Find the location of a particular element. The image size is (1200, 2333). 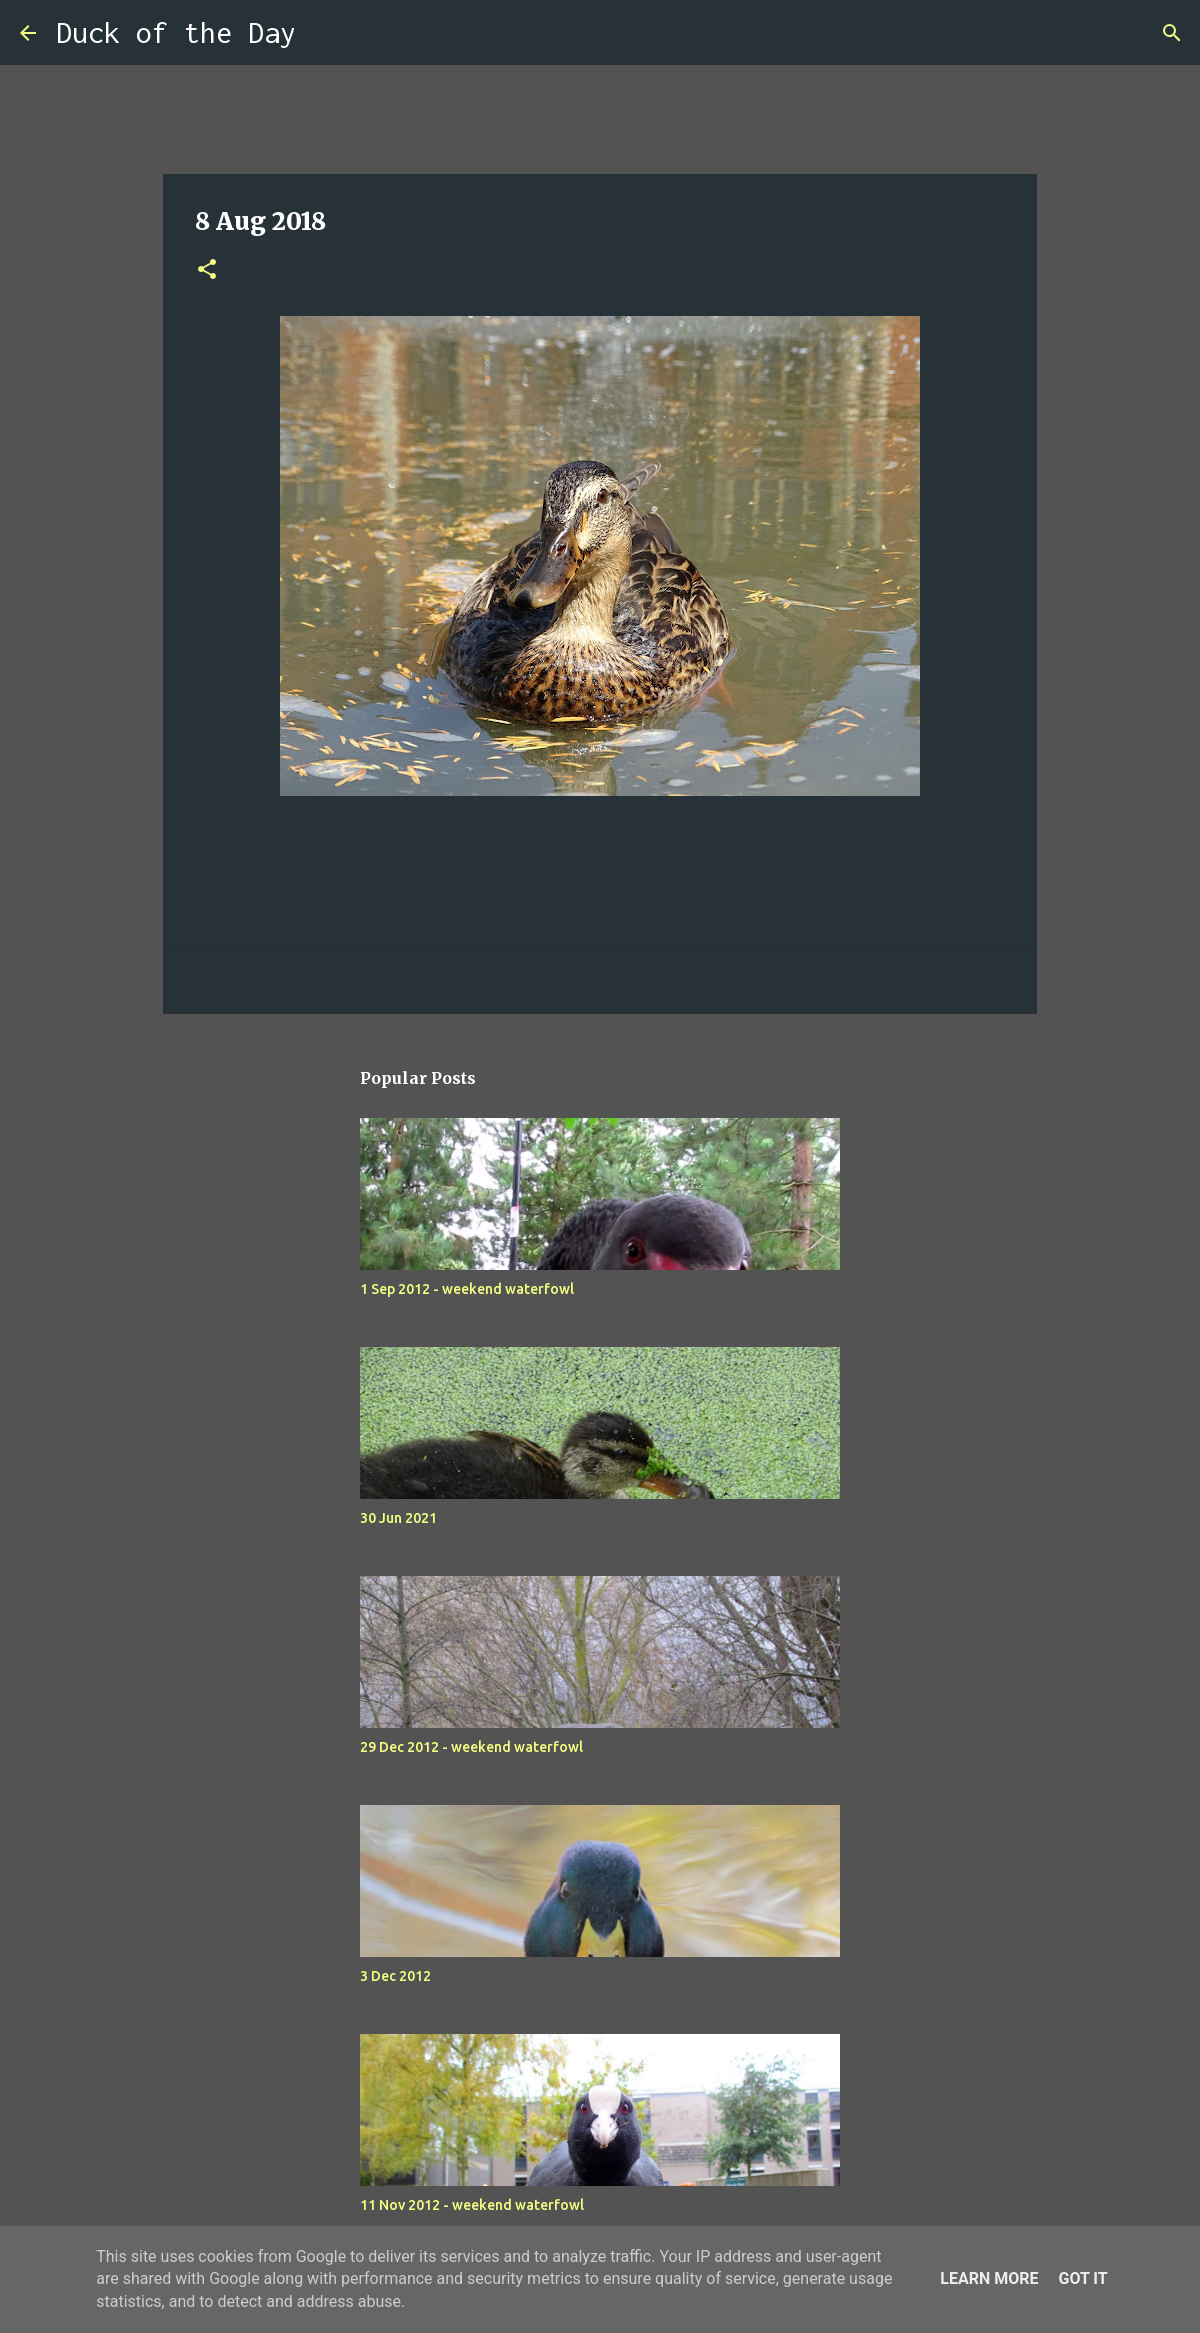

Duck of the Day is located at coordinates (176, 32).